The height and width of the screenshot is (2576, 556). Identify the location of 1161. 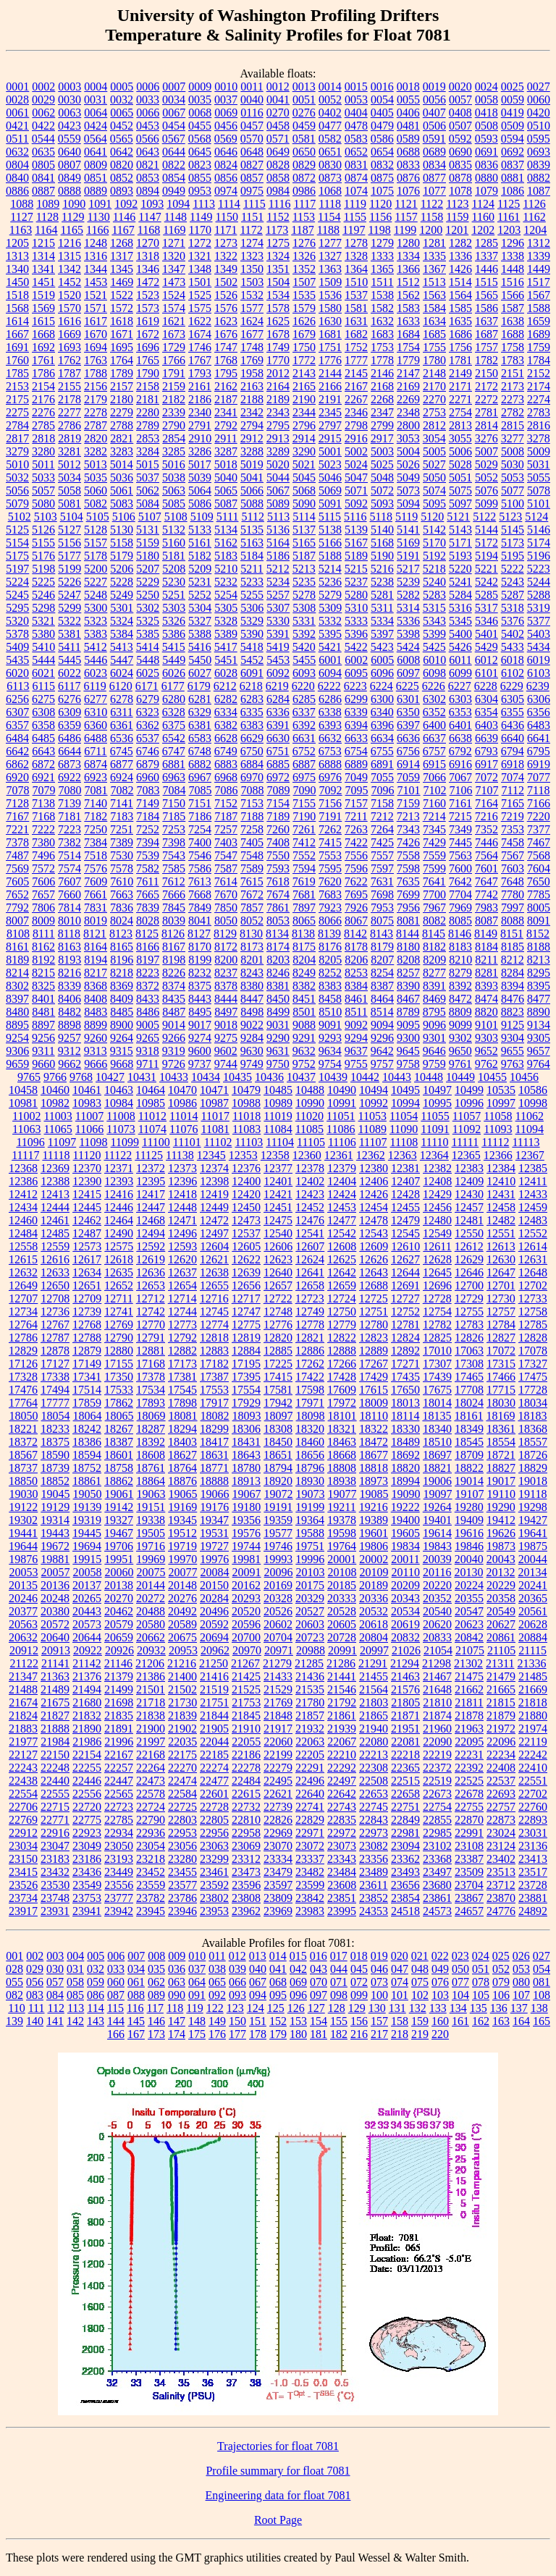
(508, 217).